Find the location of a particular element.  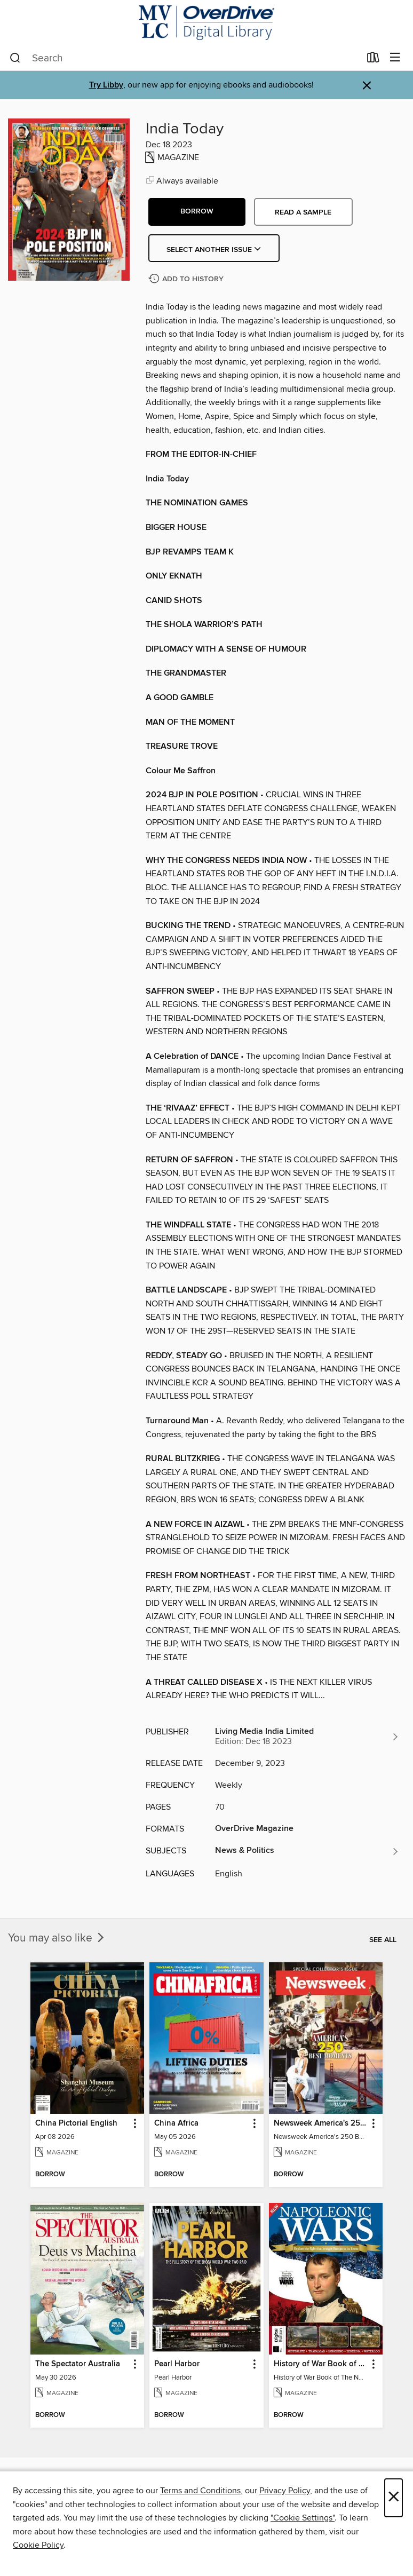

Terms and Conditions is located at coordinates (200, 2490).